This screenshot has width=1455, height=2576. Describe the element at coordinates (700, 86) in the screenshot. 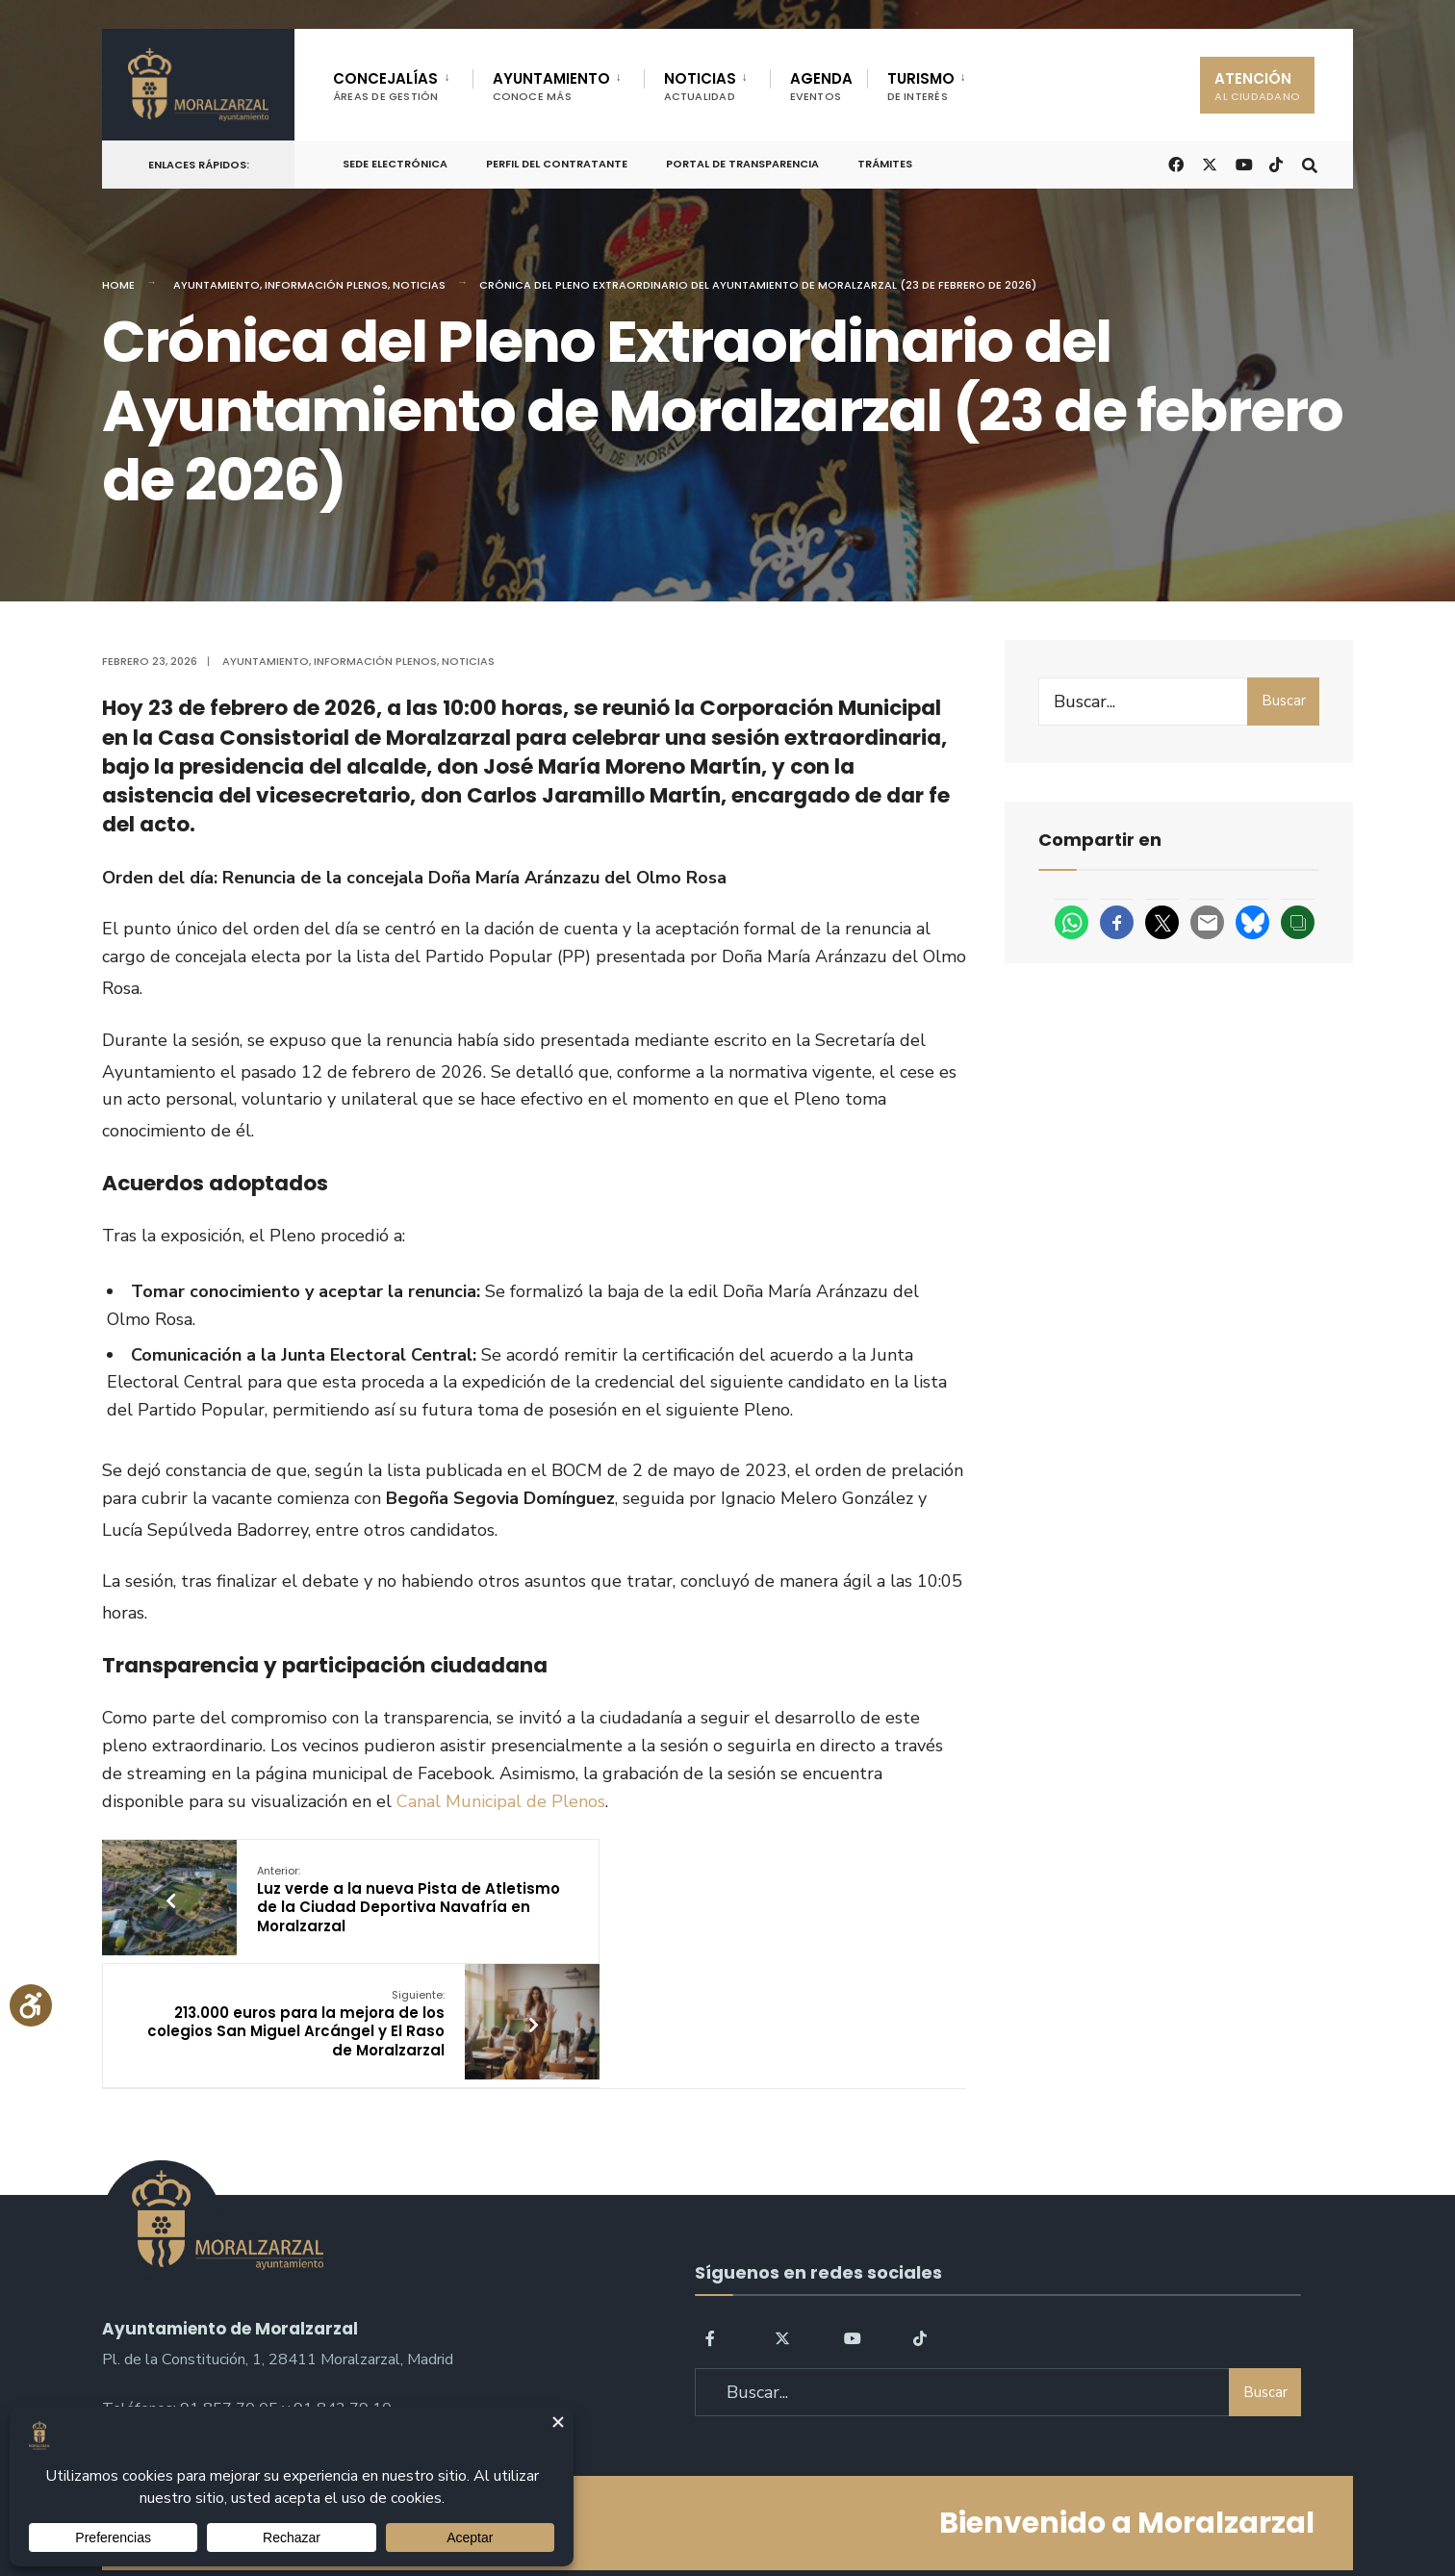

I see `NOTICIAS` at that location.